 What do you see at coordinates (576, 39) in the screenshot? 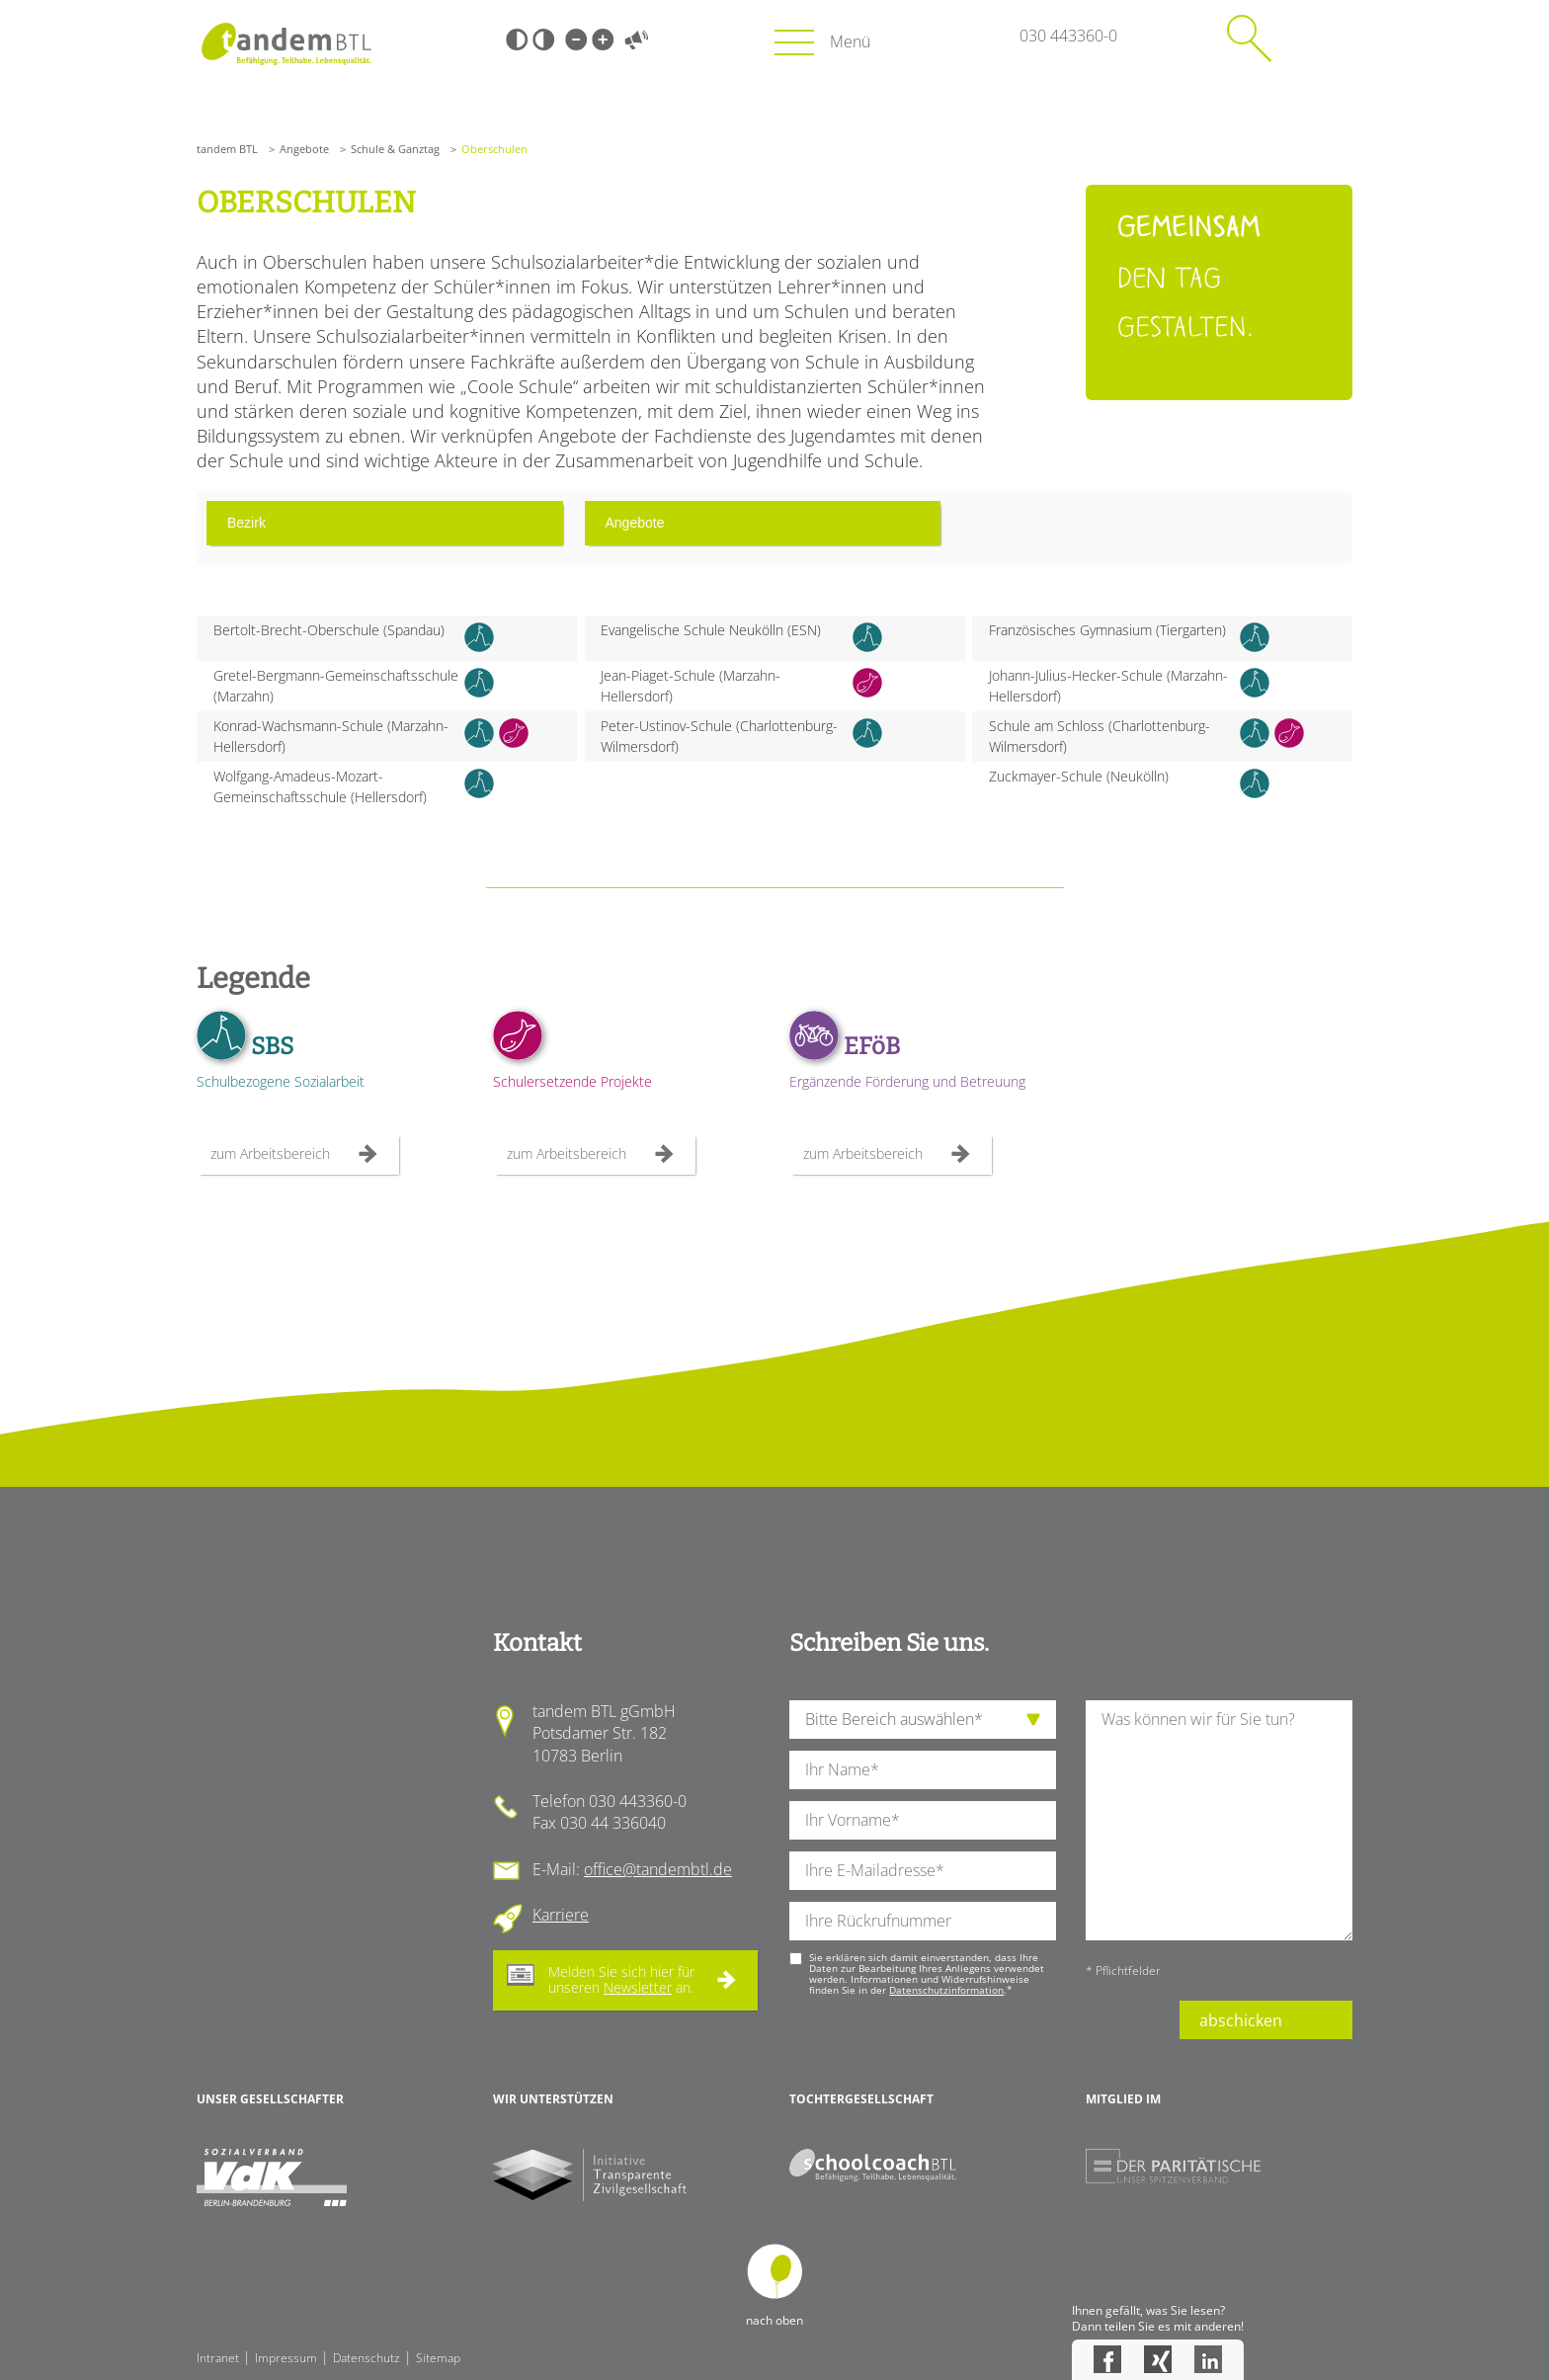
I see `Kleine Schrift [Kleine Schrift verwenden]` at bounding box center [576, 39].